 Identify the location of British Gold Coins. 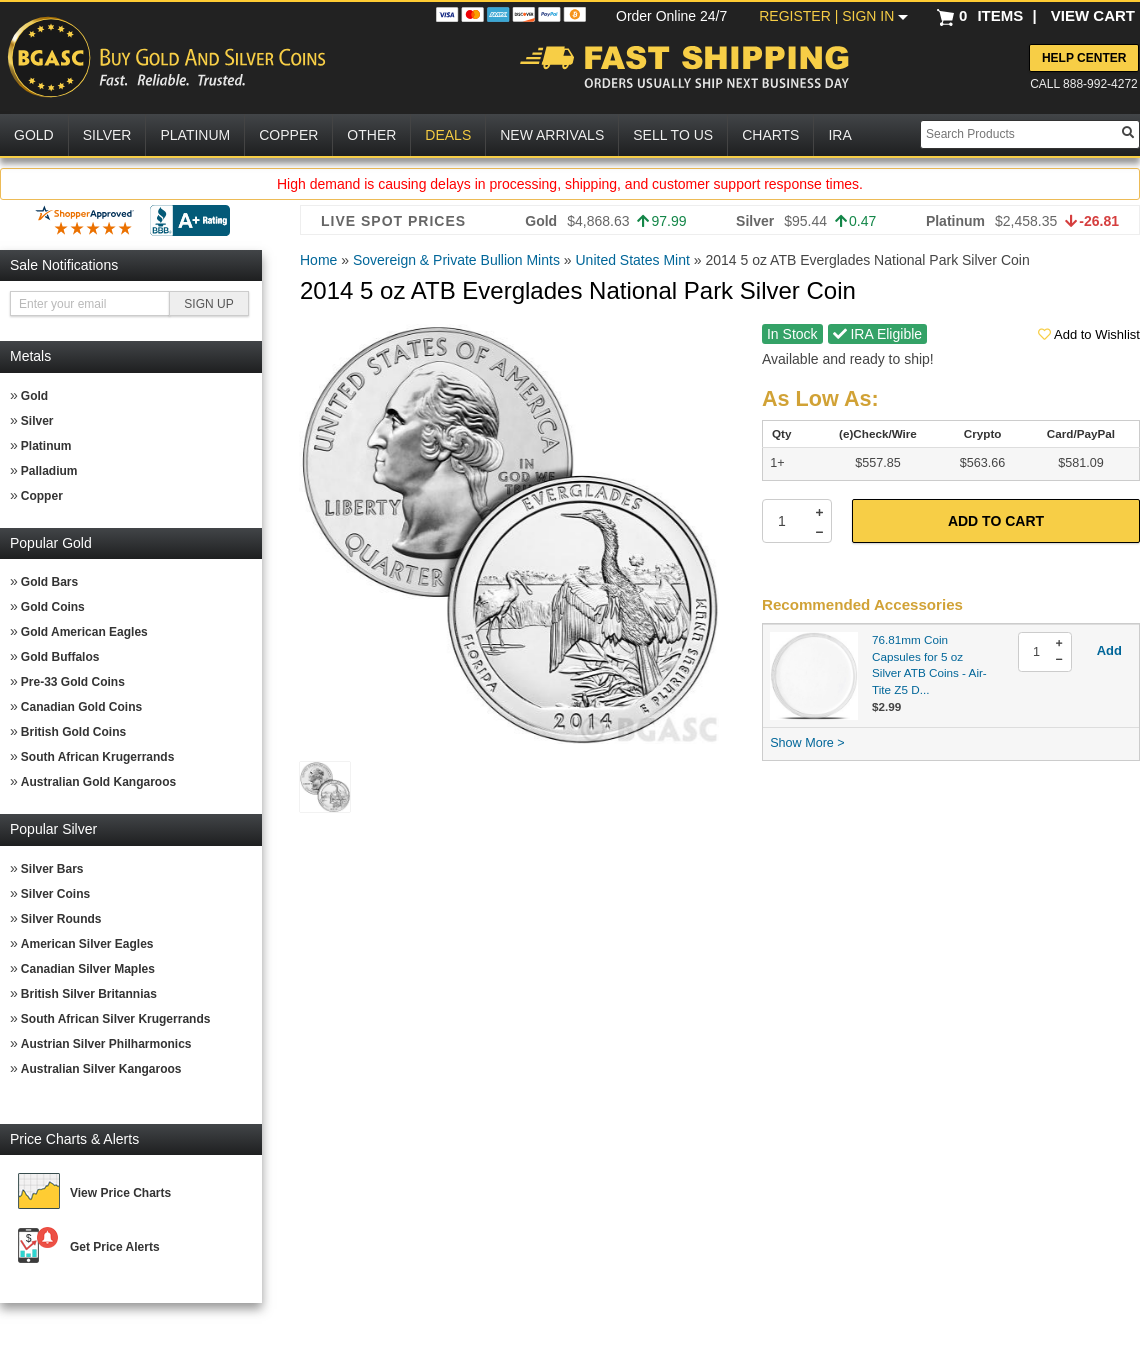
(73, 732).